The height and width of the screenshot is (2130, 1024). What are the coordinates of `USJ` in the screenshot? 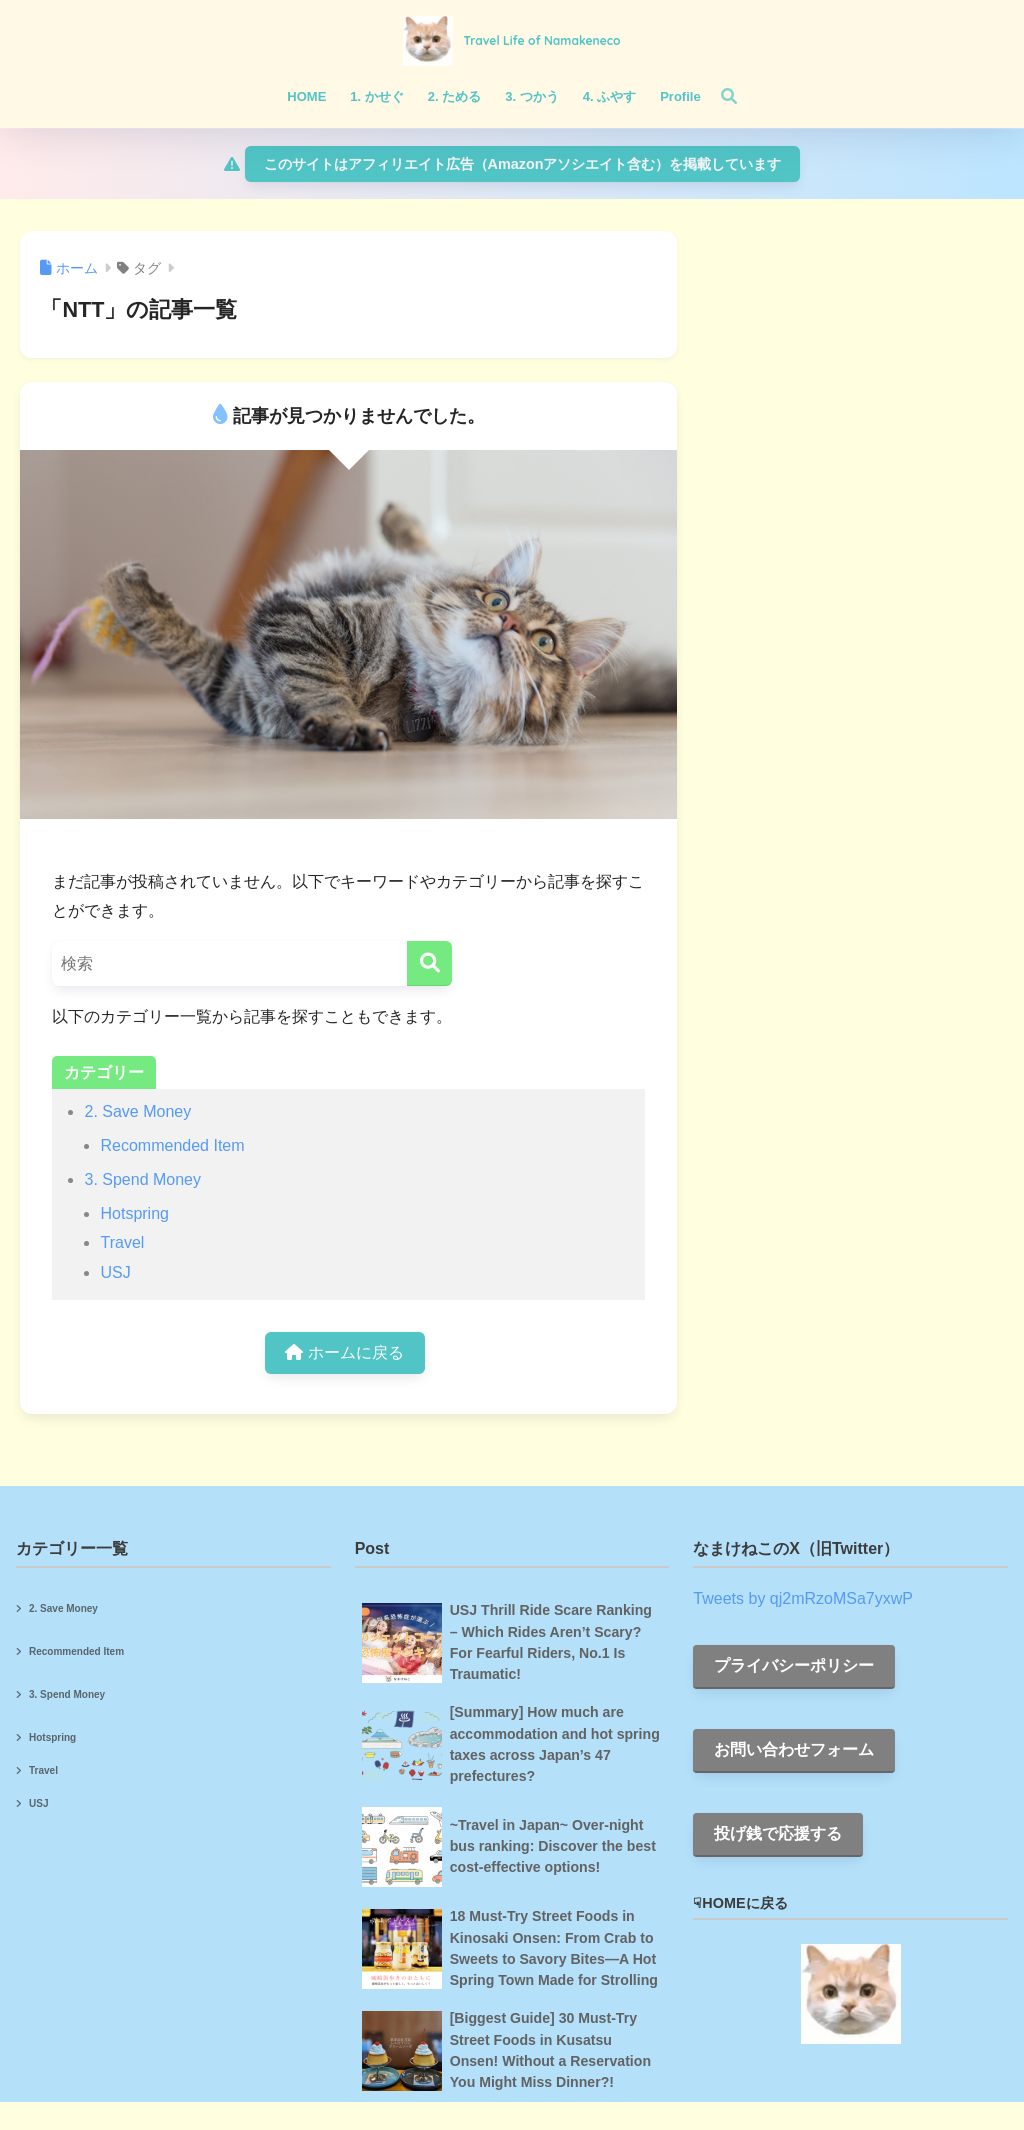 It's located at (115, 1272).